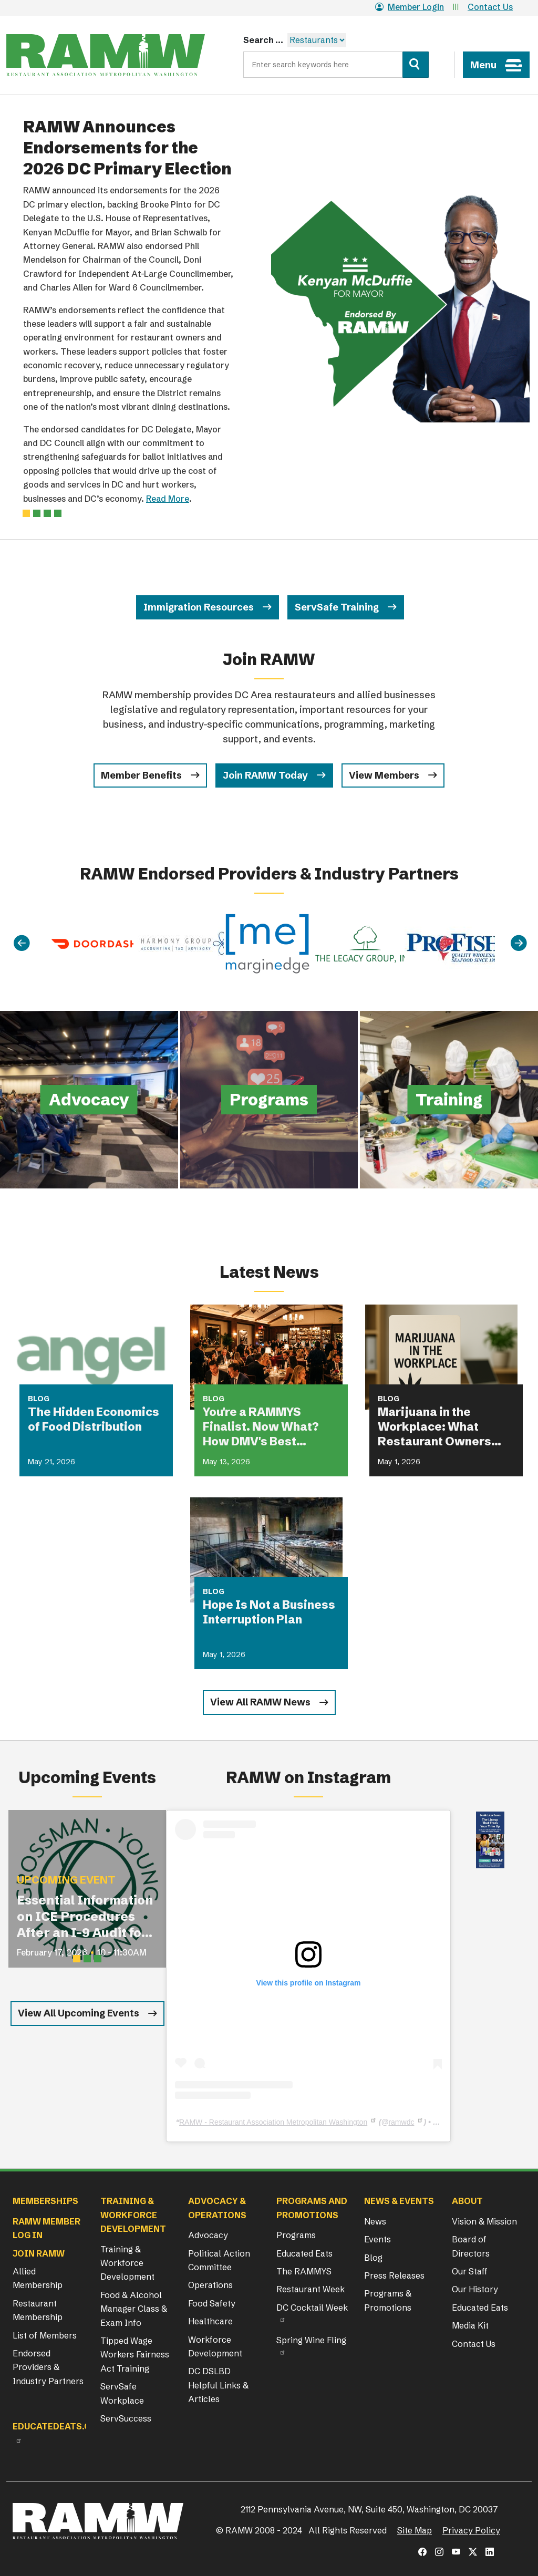  Describe the element at coordinates (58, 2426) in the screenshot. I see `Educatedeats.org` at that location.